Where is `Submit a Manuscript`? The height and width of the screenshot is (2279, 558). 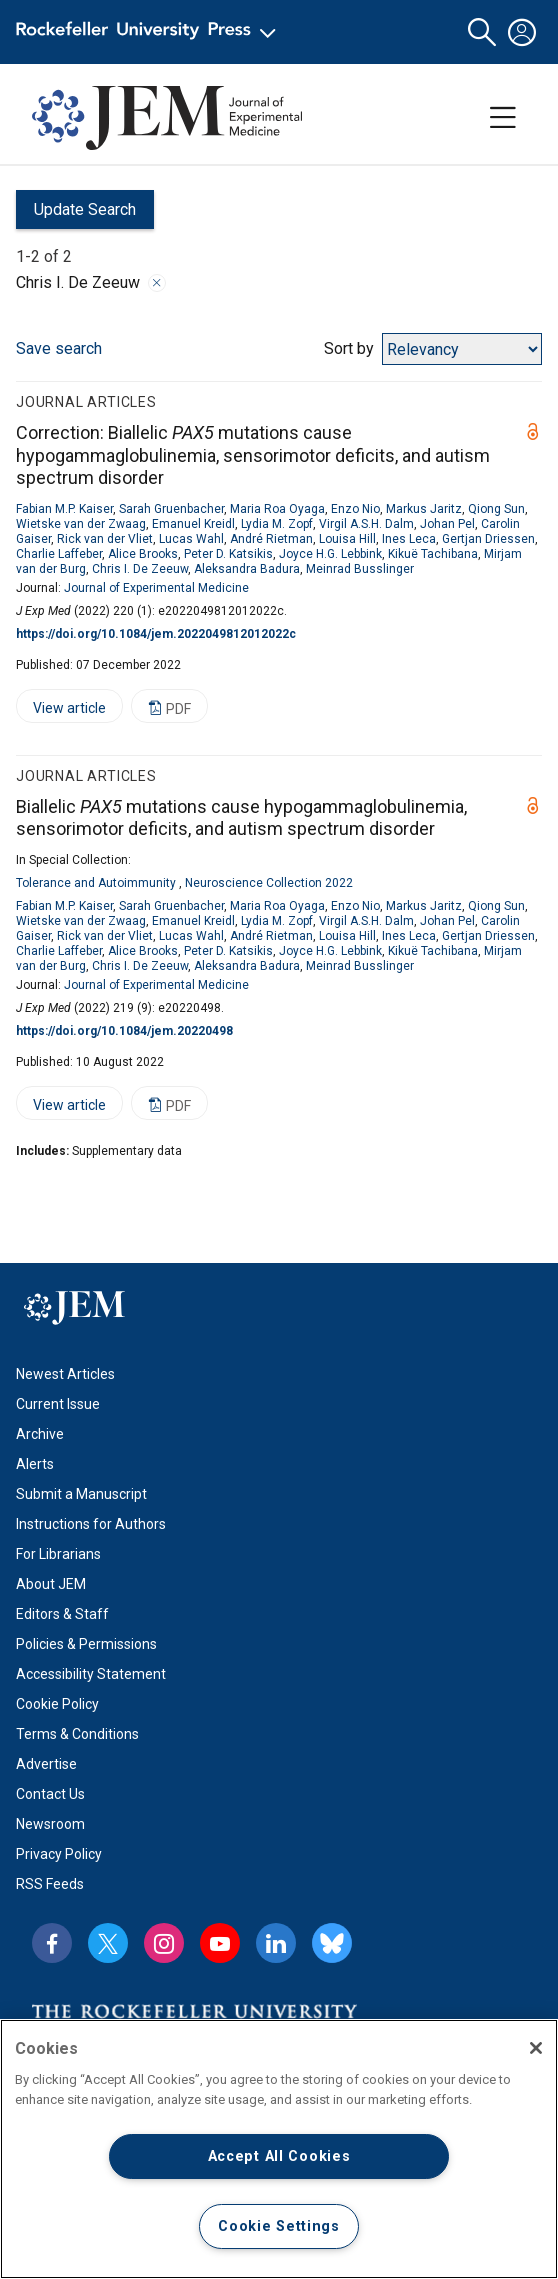
Submit a Manuscript is located at coordinates (81, 1494).